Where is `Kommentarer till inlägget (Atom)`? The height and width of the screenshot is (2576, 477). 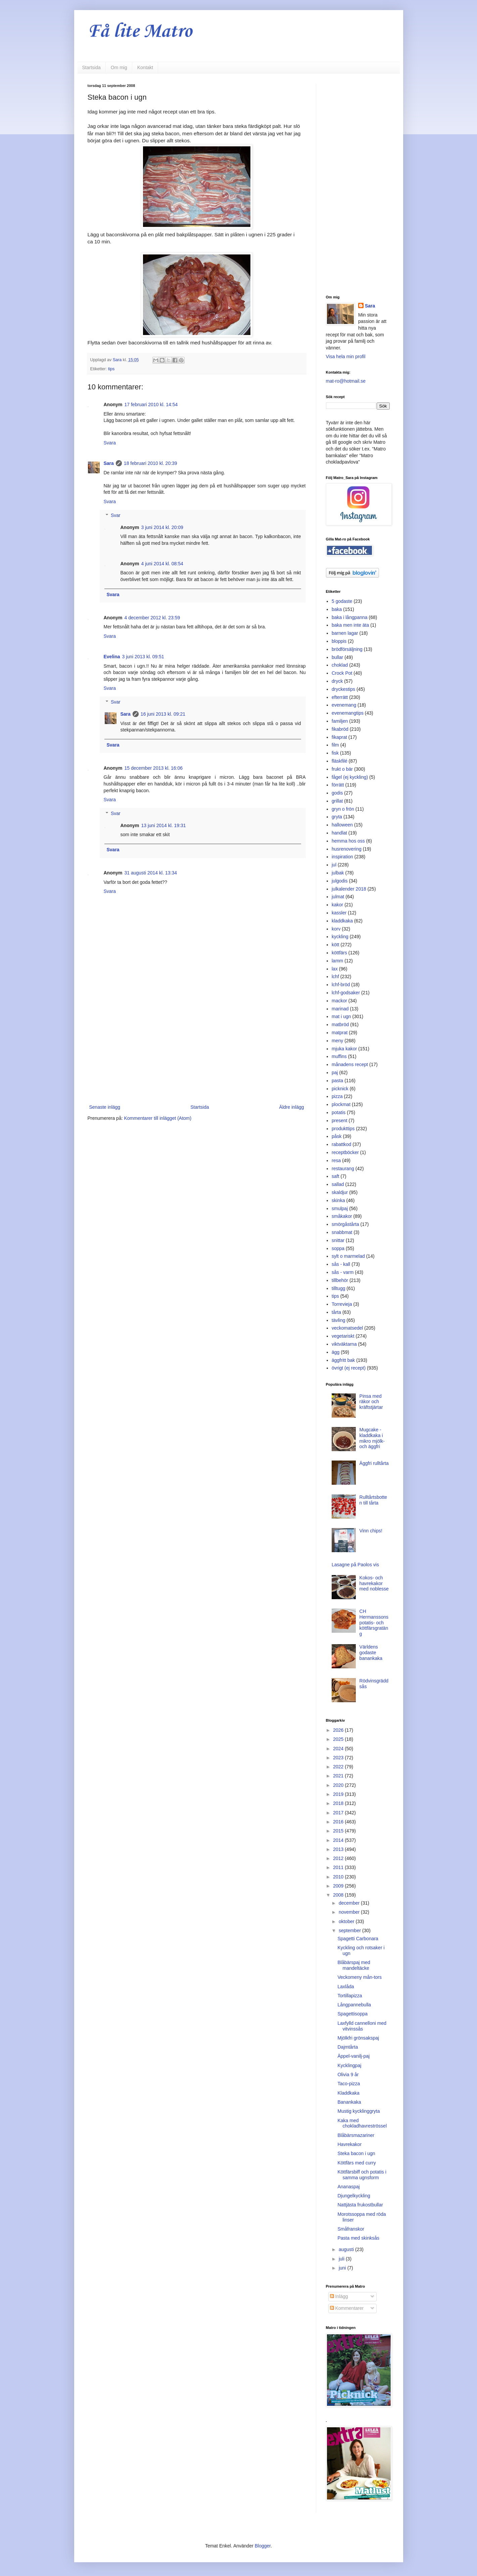 Kommentarer till inlägget (Atom) is located at coordinates (157, 1118).